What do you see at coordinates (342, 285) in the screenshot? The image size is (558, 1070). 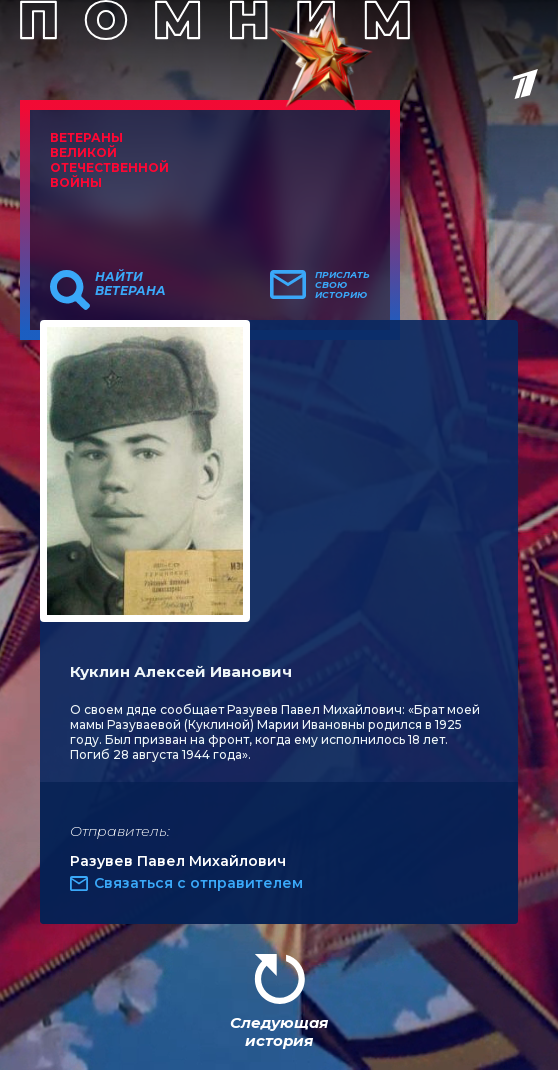 I see `Прислать свою историю` at bounding box center [342, 285].